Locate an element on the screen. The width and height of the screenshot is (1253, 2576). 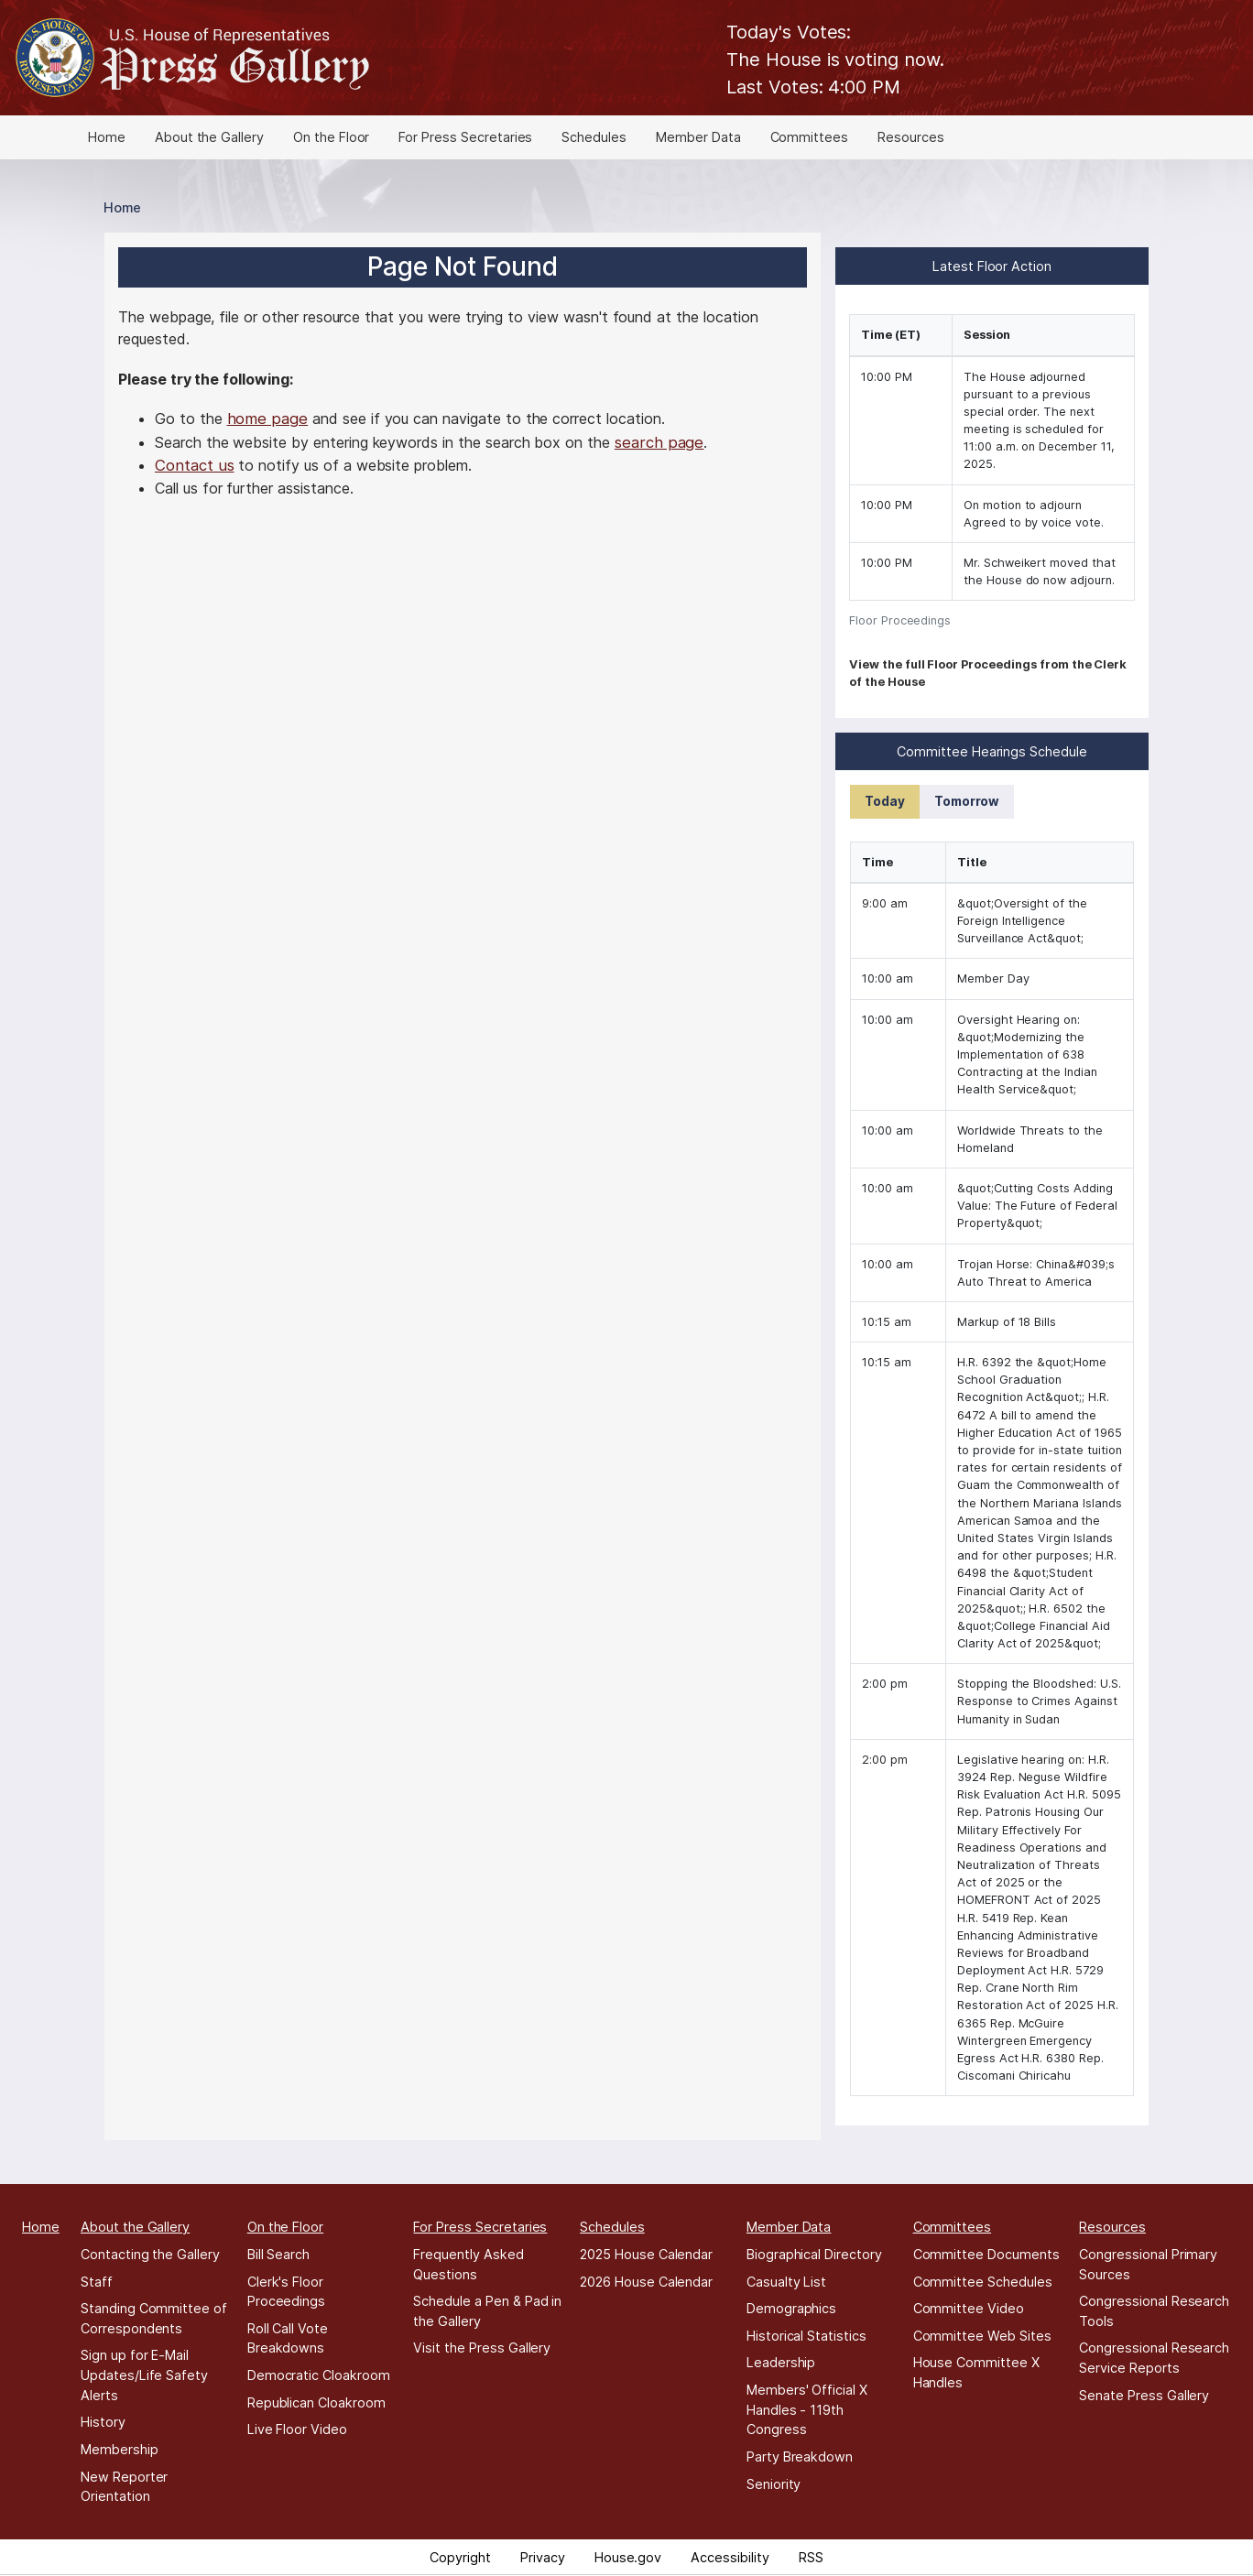
Membership is located at coordinates (119, 2449).